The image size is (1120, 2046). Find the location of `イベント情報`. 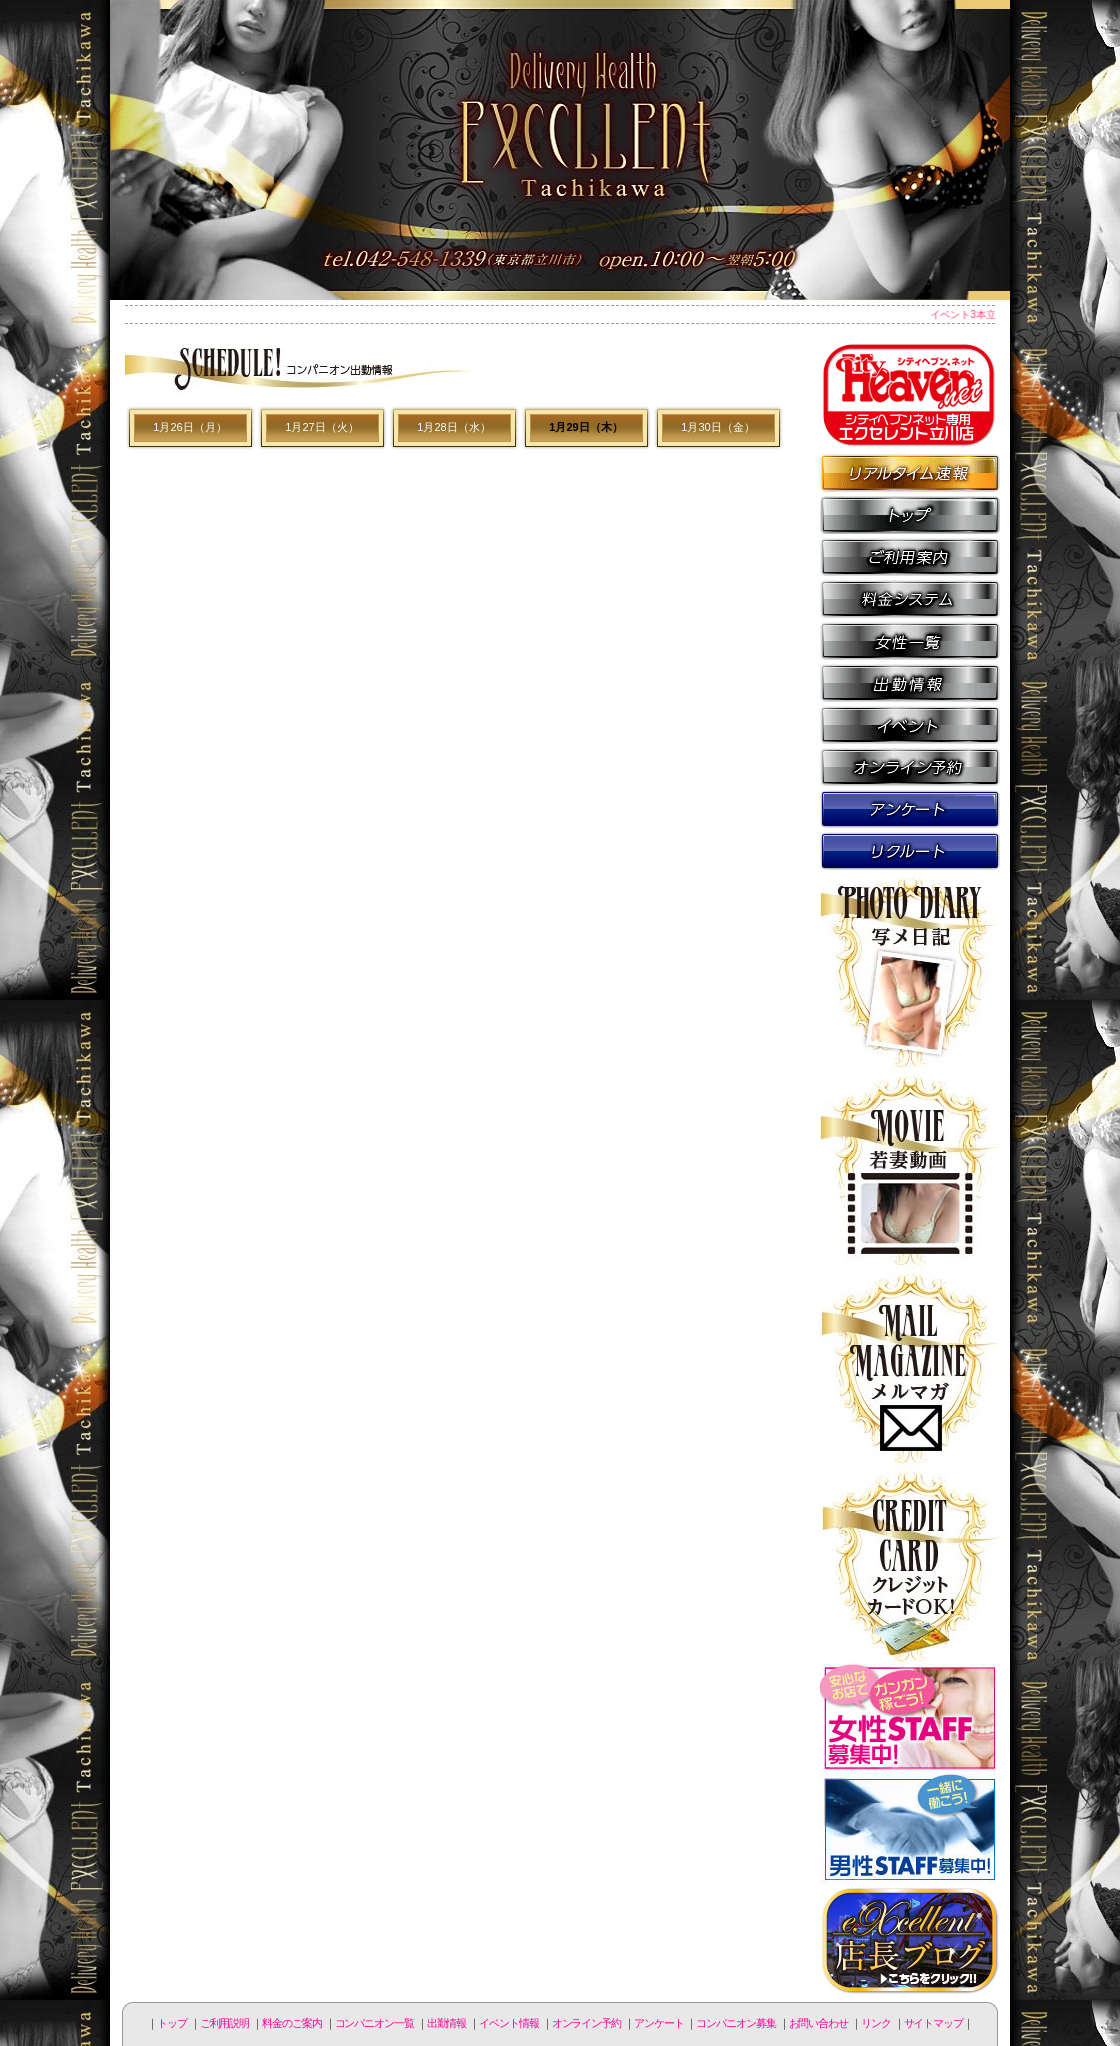

イベント情報 is located at coordinates (910, 724).